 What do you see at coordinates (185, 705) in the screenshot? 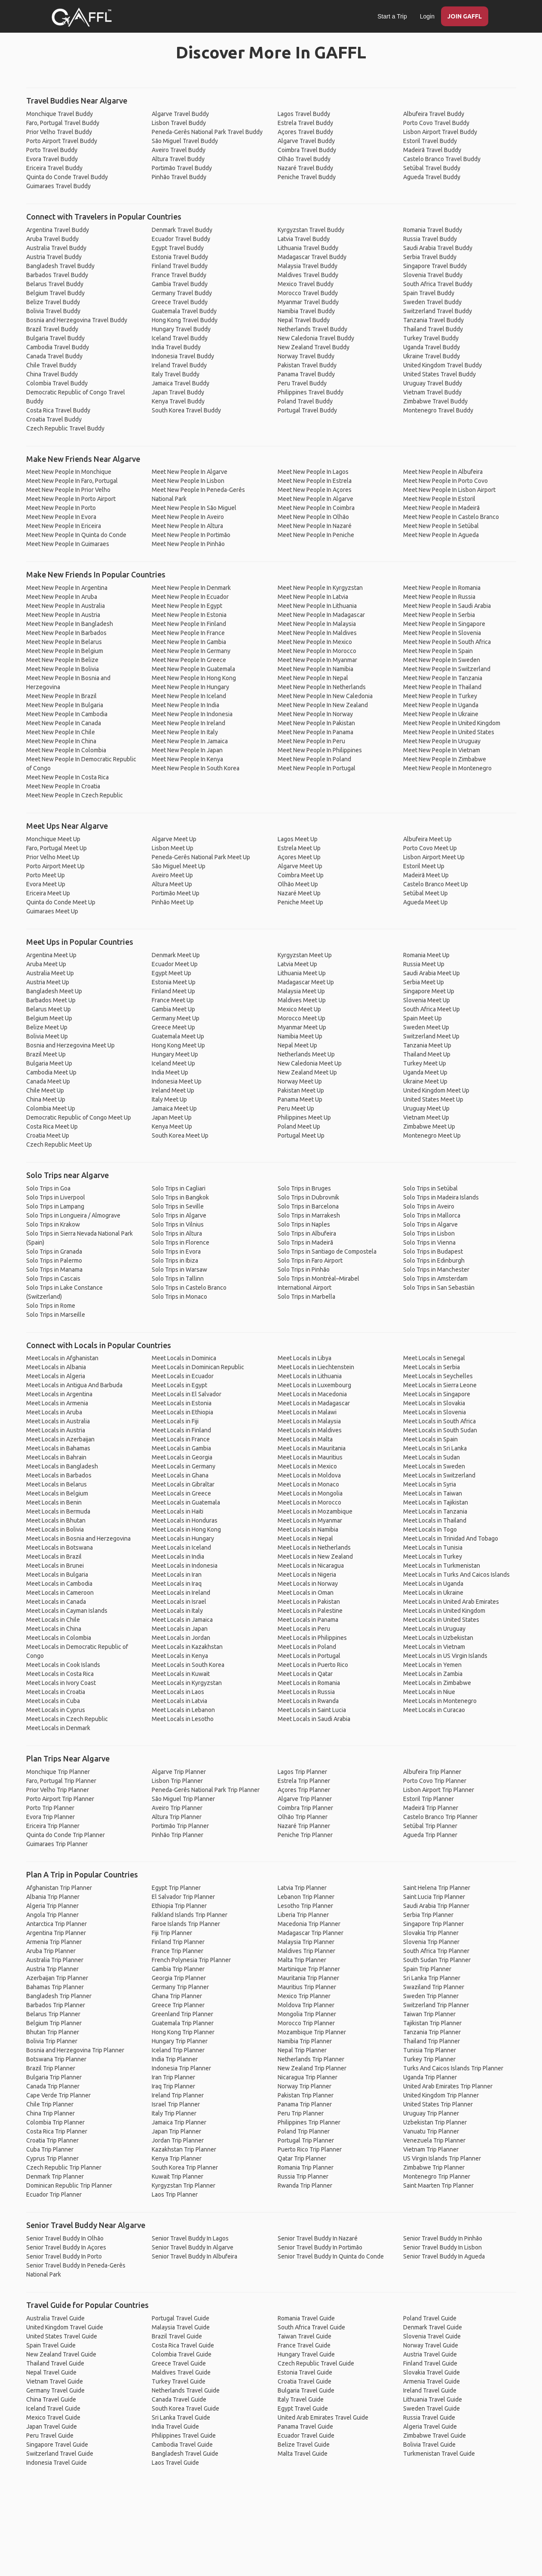
I see `Meet New People In India` at bounding box center [185, 705].